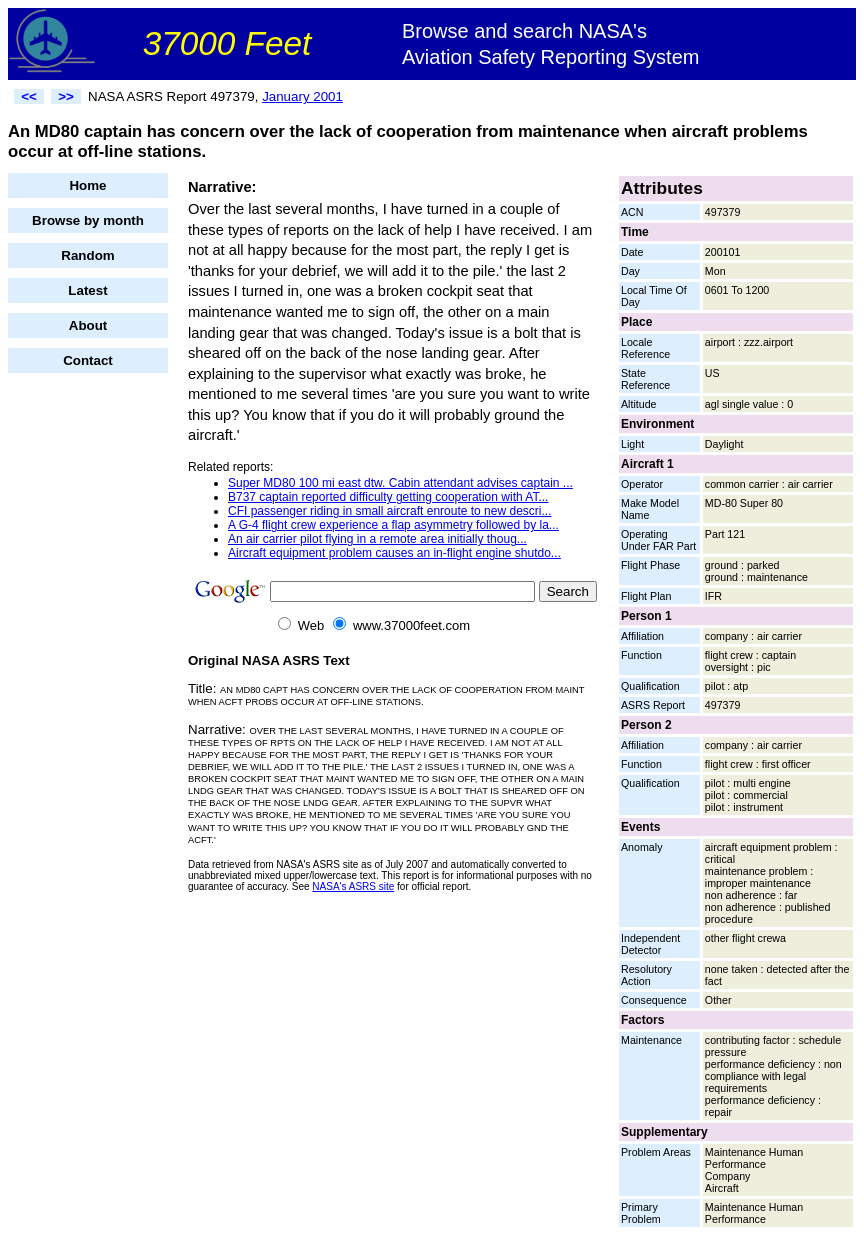  I want to click on >>, so click(66, 96).